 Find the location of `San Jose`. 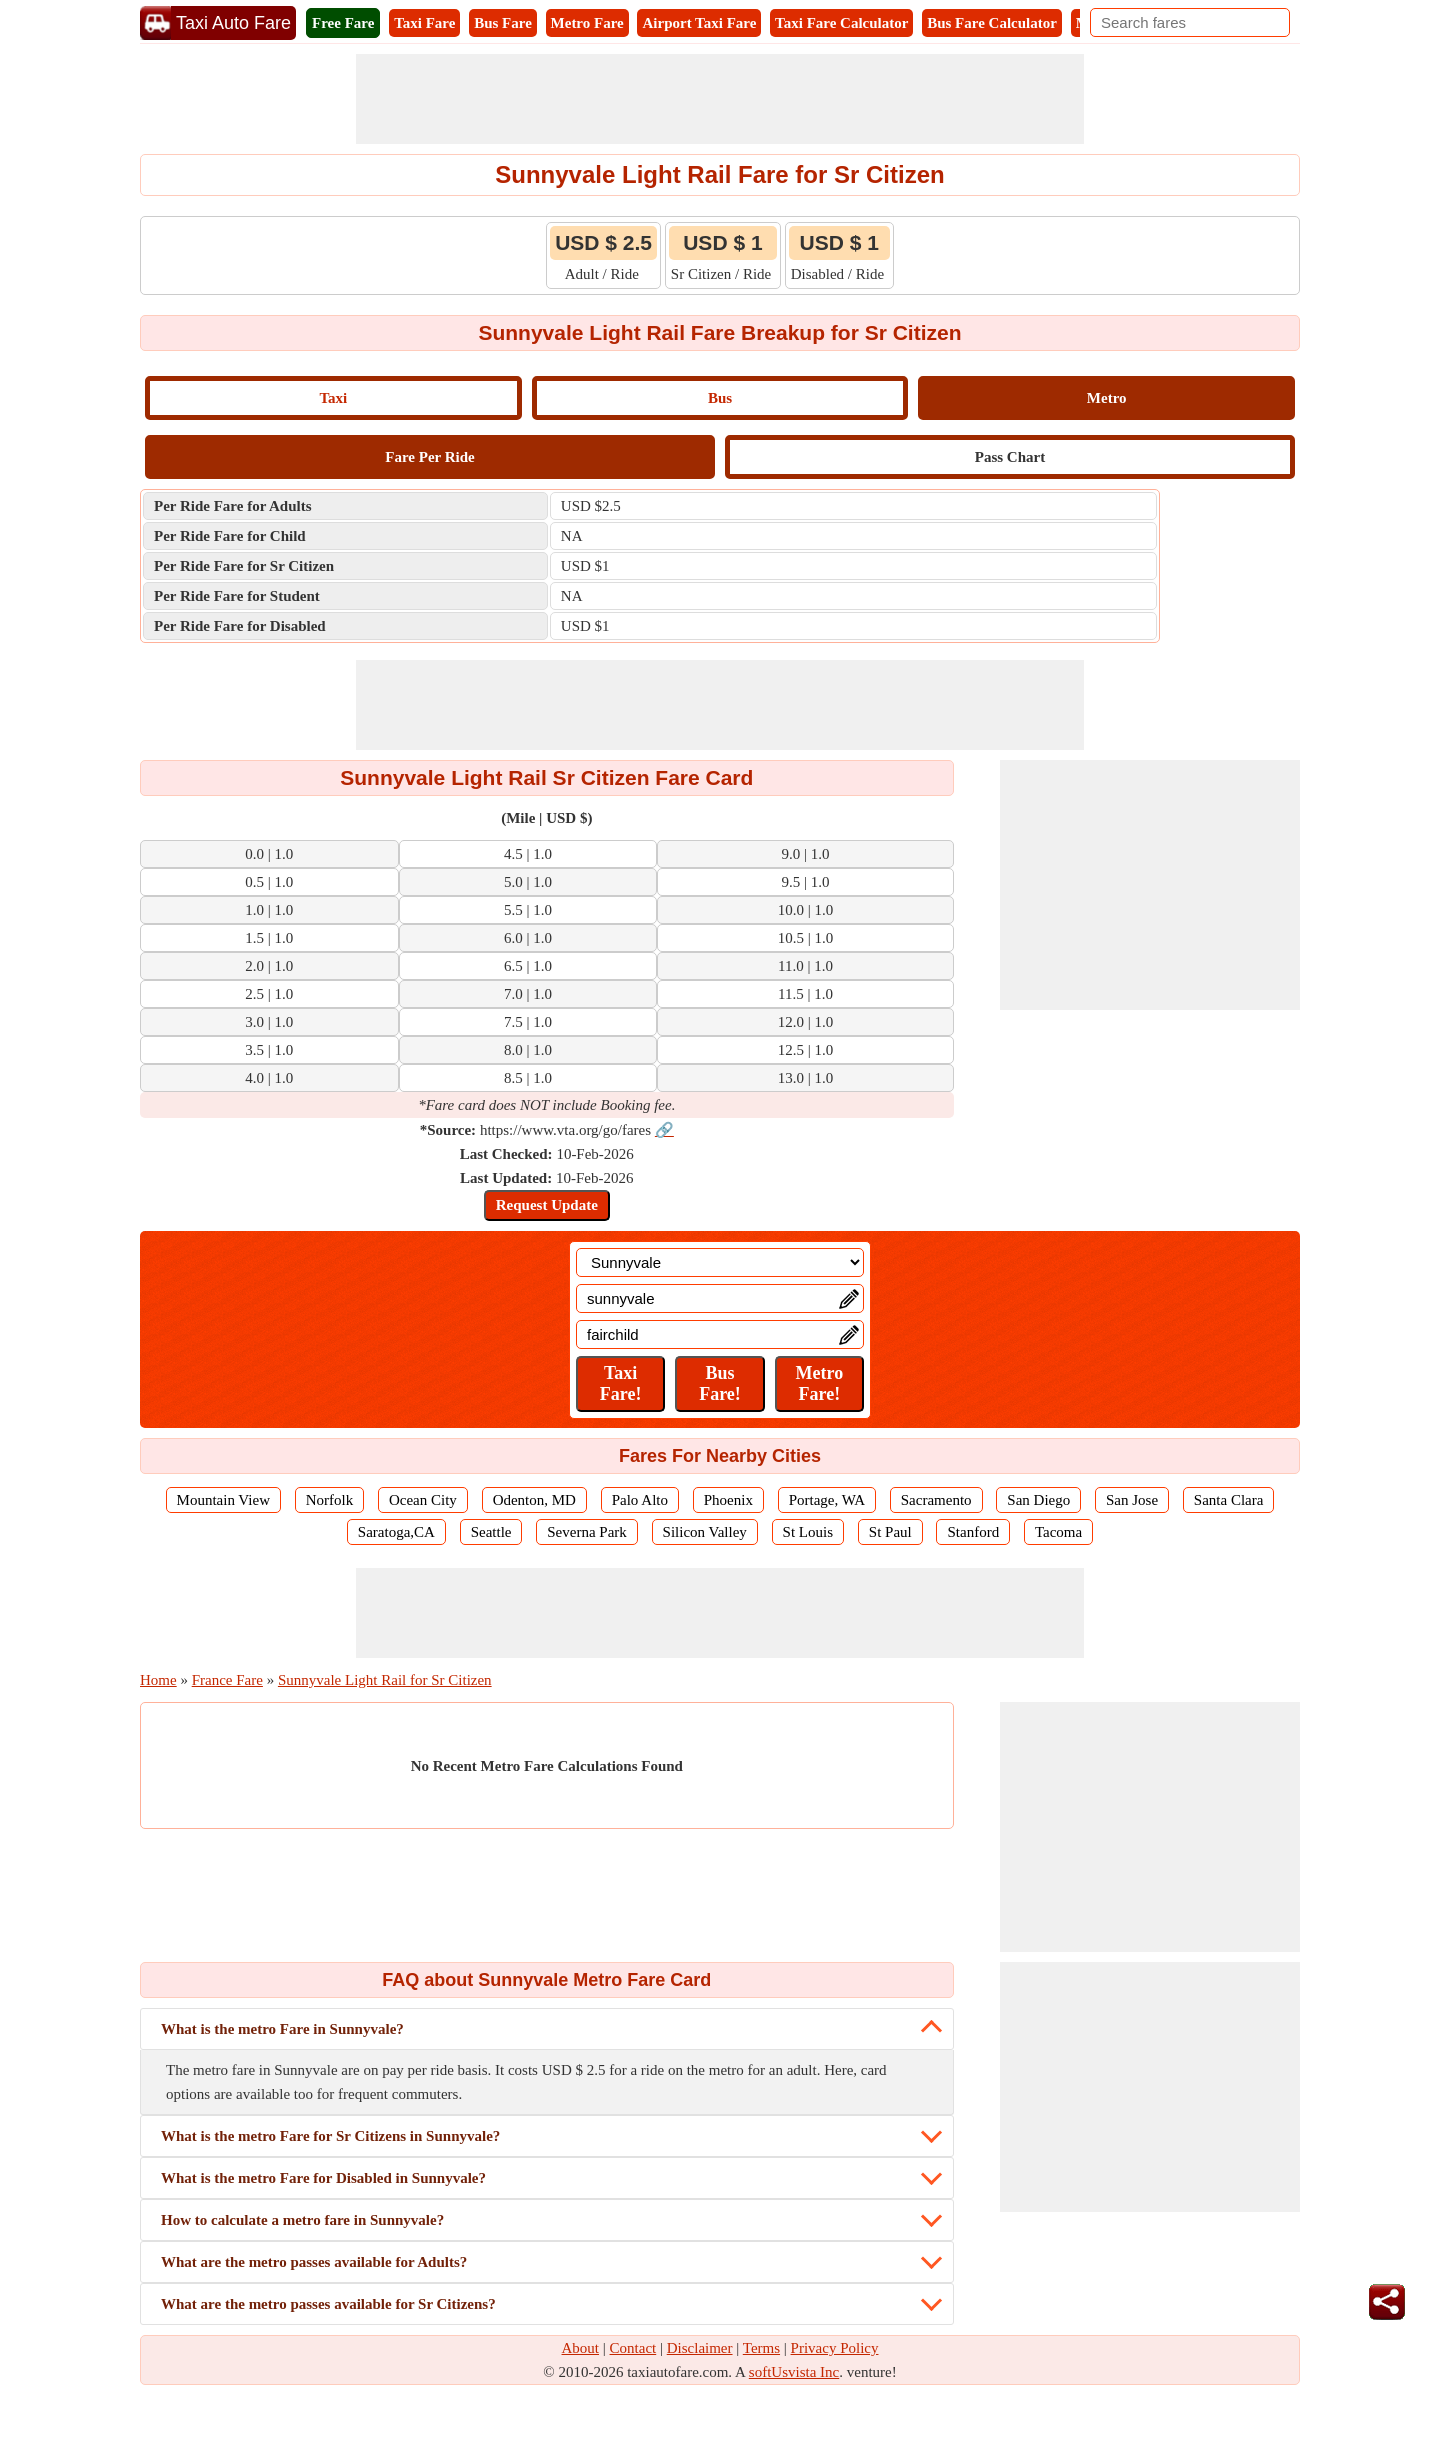

San Jose is located at coordinates (1132, 1500).